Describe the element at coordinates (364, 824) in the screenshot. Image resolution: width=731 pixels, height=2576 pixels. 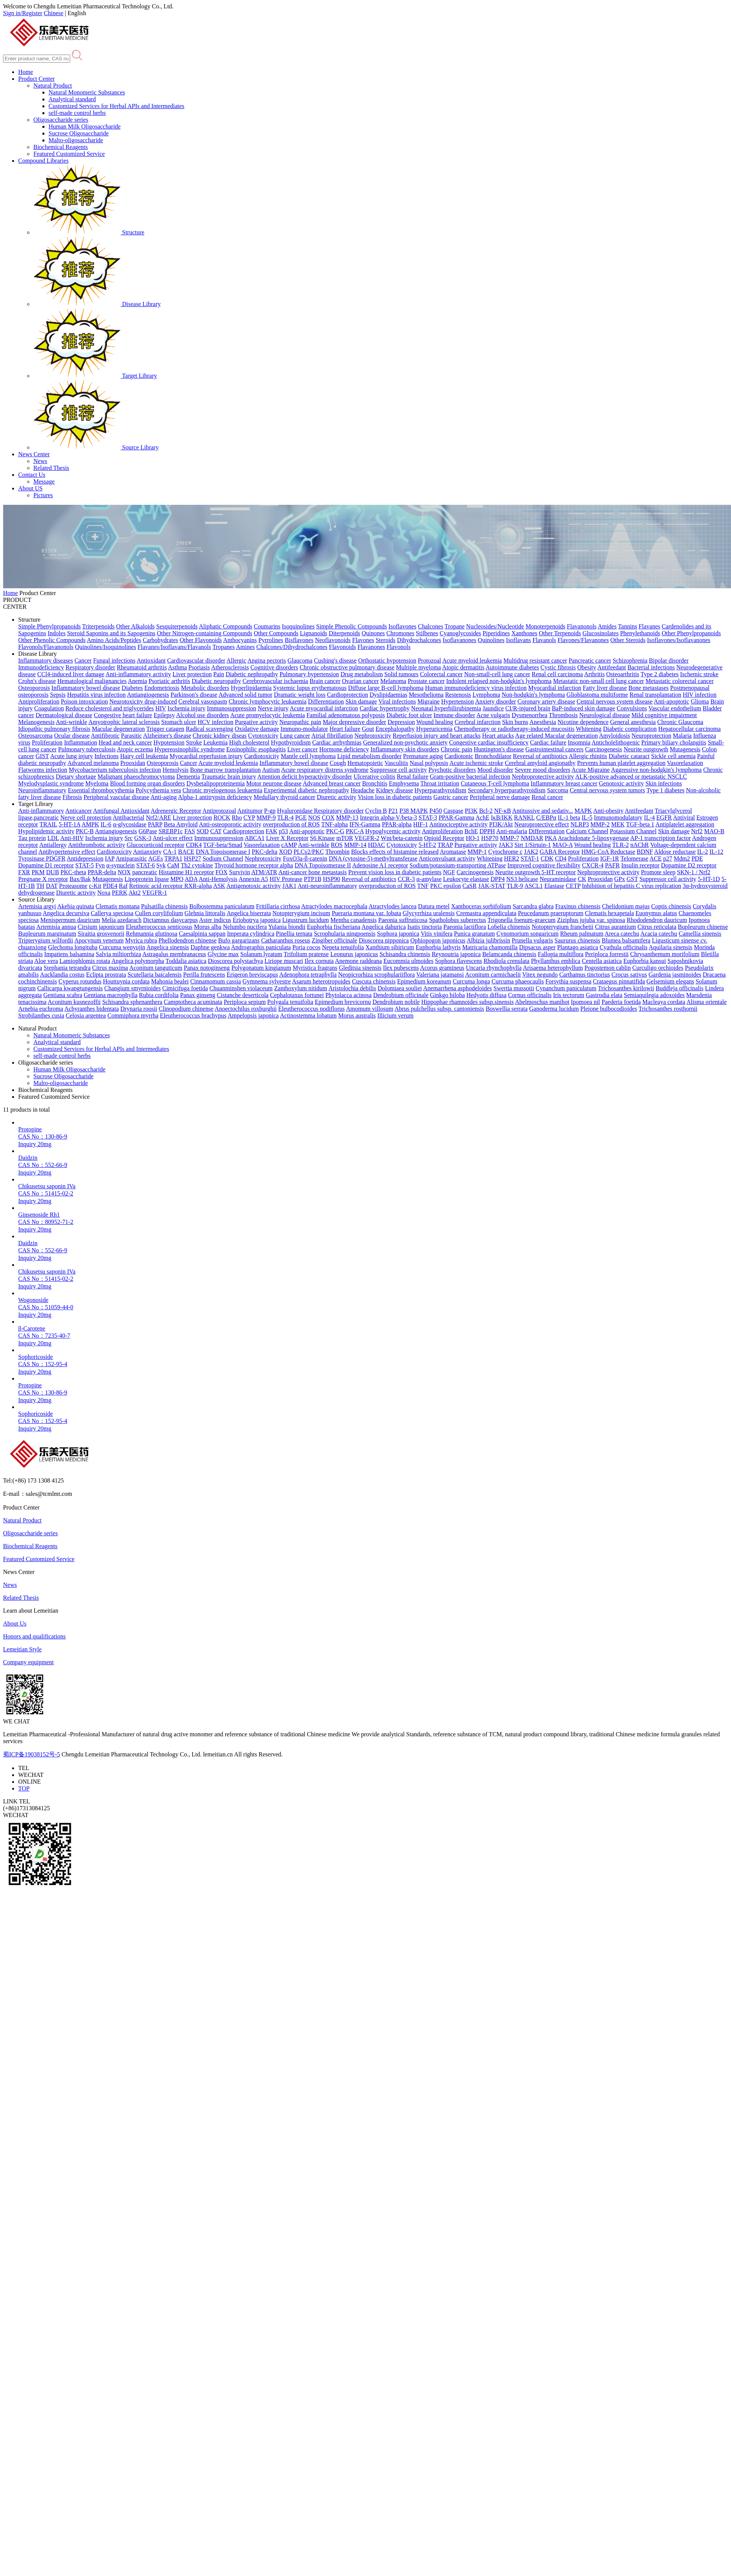
I see `IFN-Gamma` at that location.